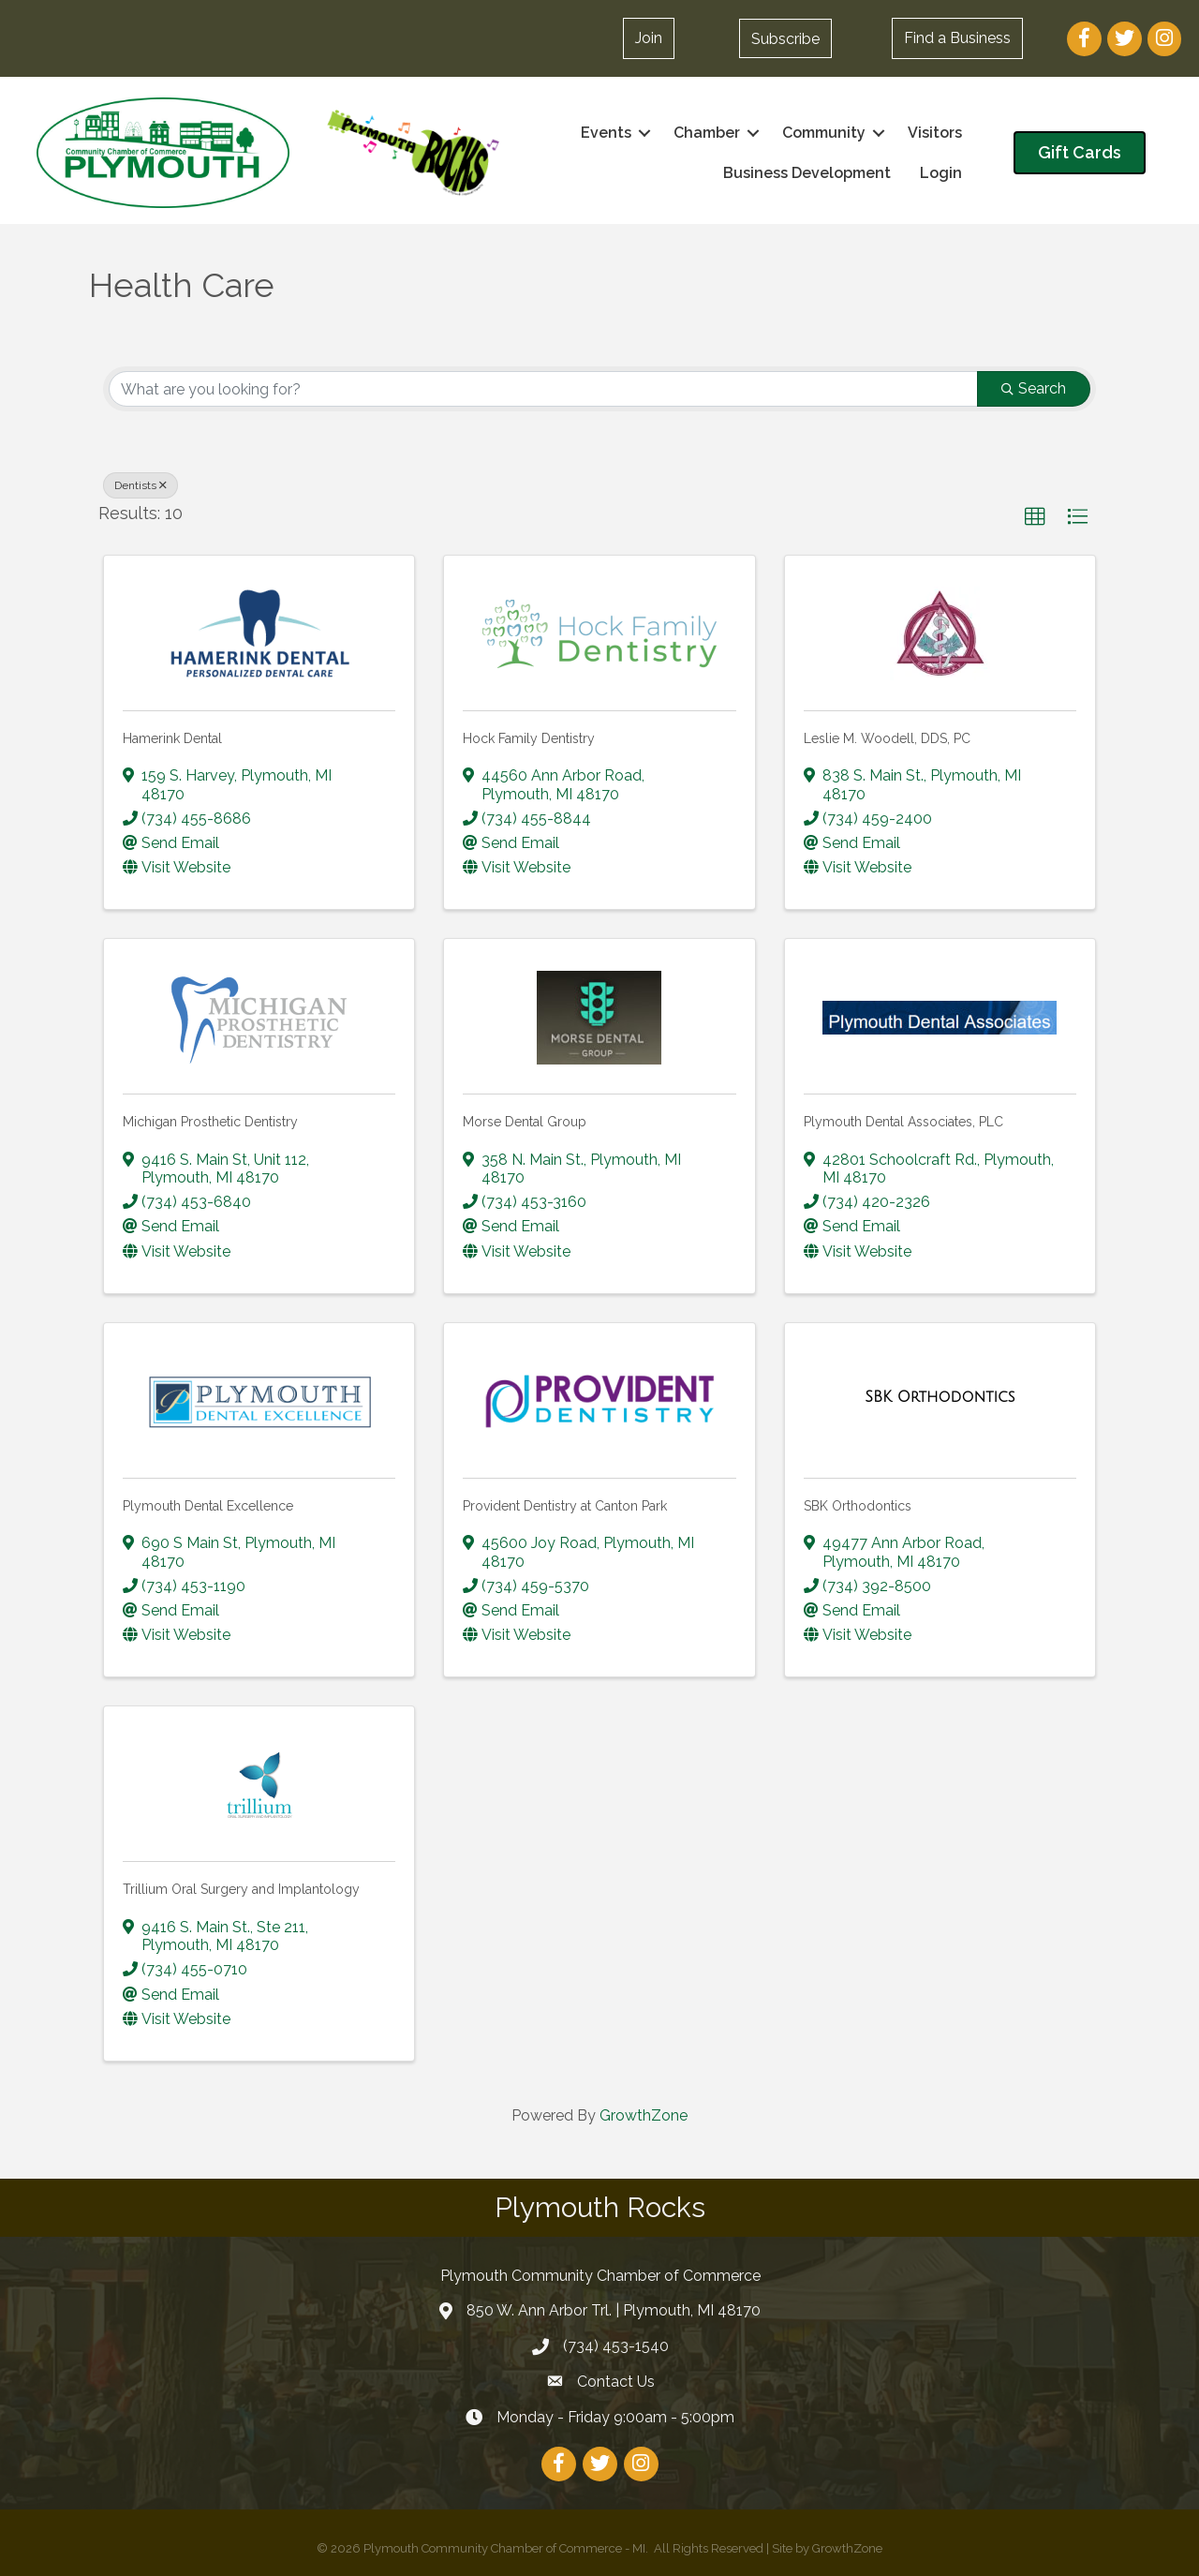  Describe the element at coordinates (208, 1505) in the screenshot. I see `Plymouth Dental Excellence` at that location.